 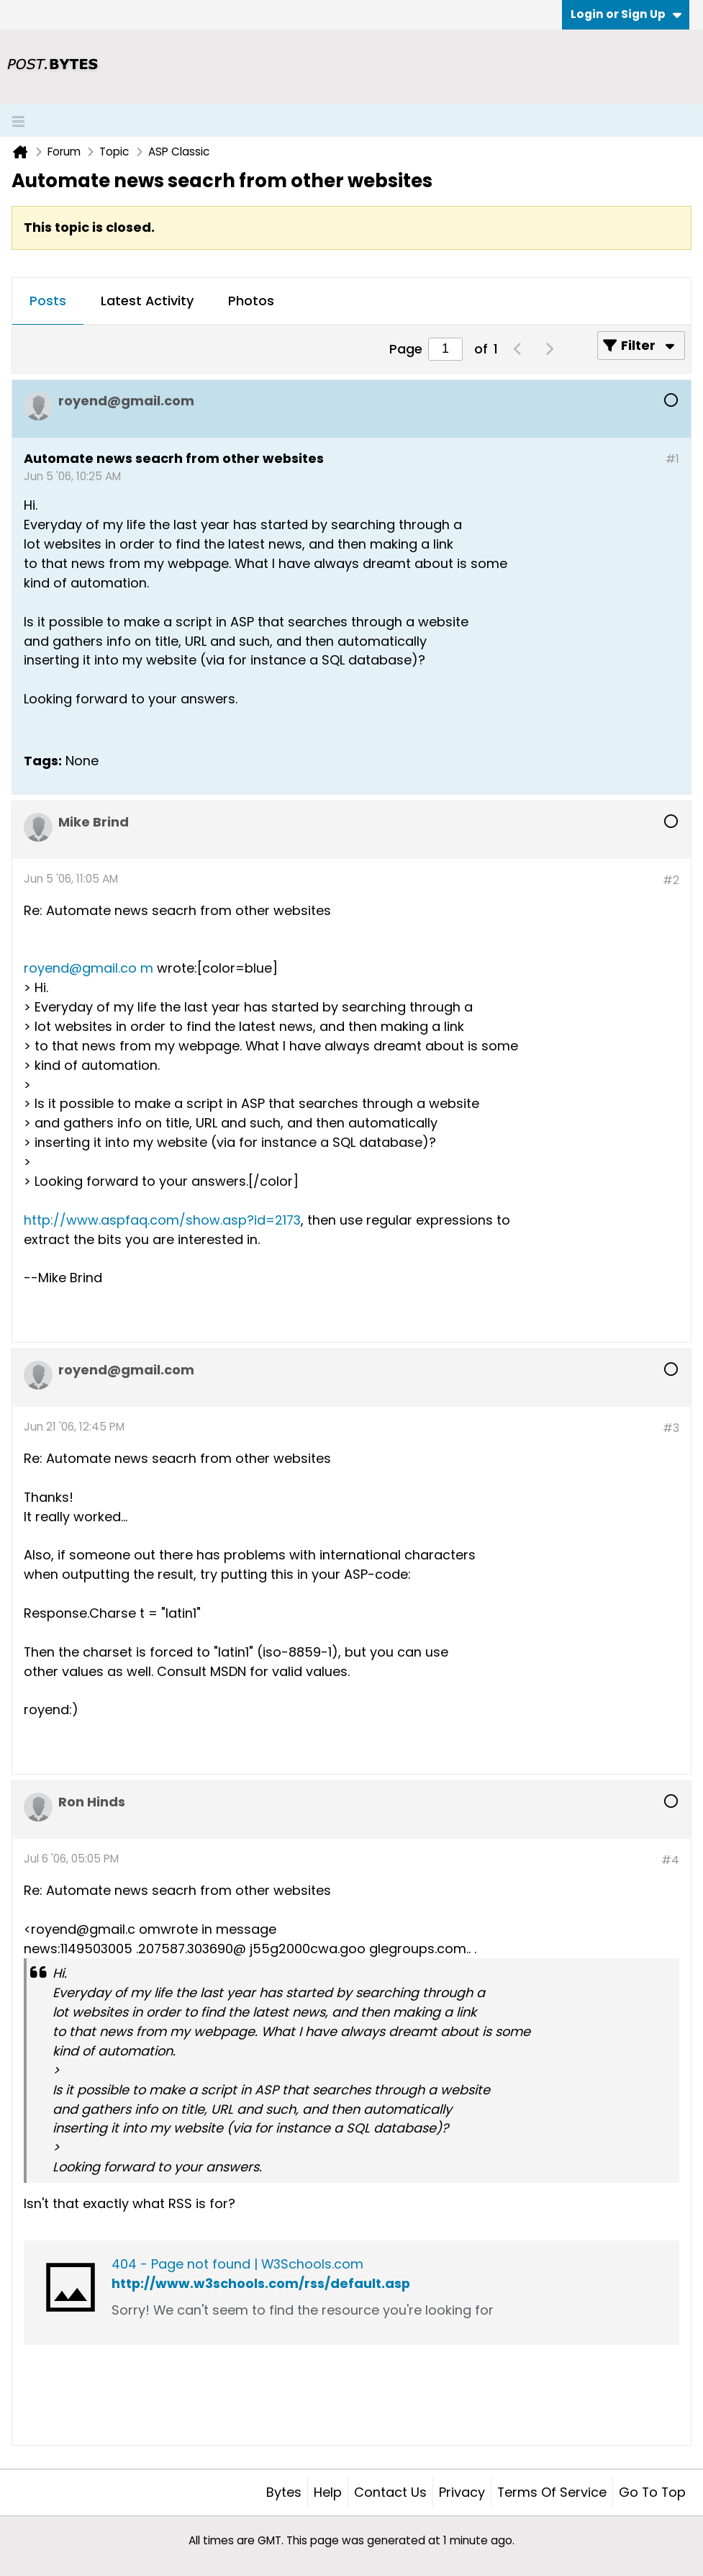 I want to click on Contact Us, so click(x=390, y=2492).